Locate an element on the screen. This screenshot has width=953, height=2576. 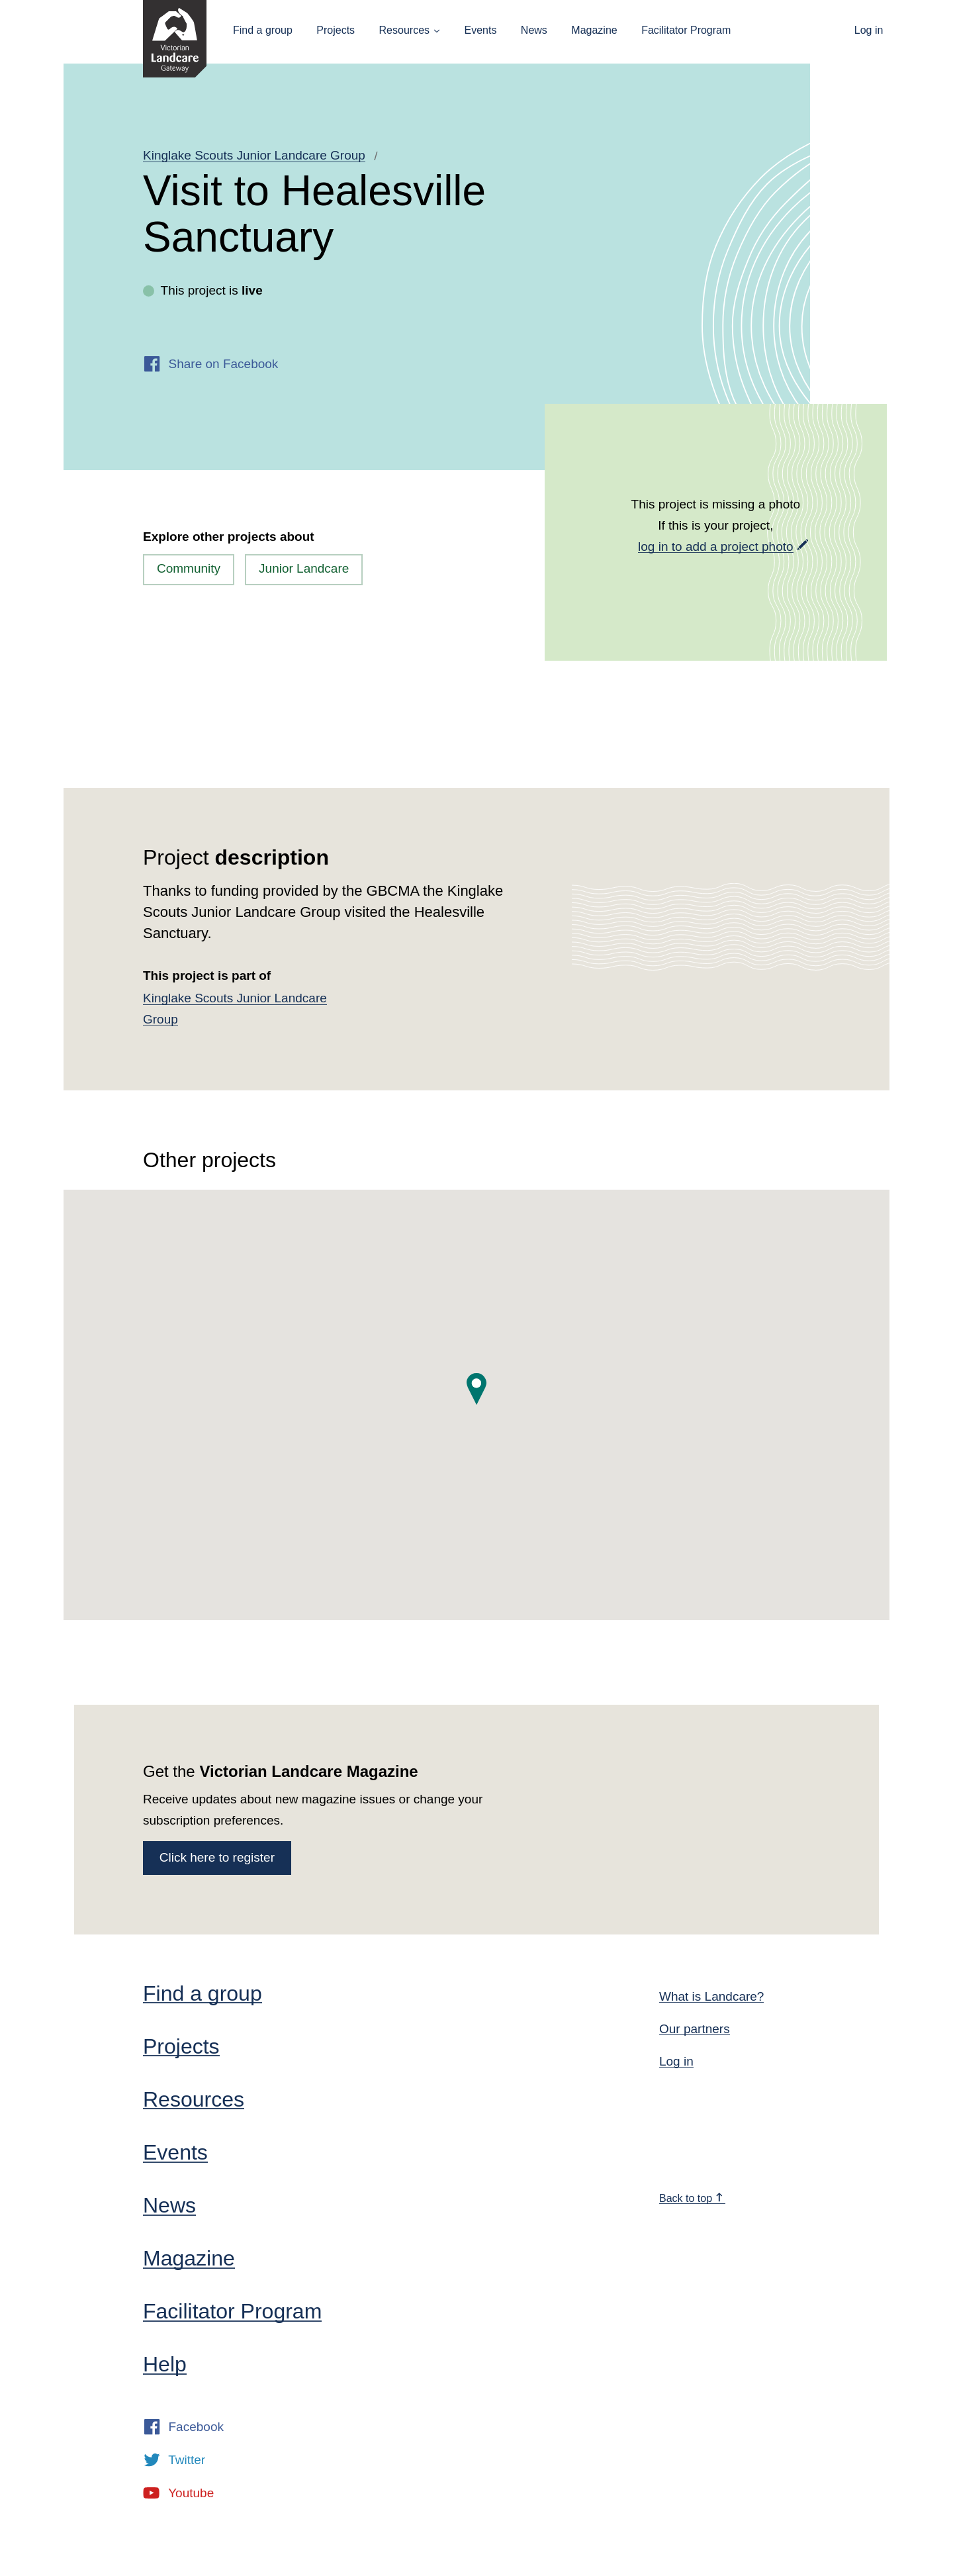
Community is located at coordinates (188, 568).